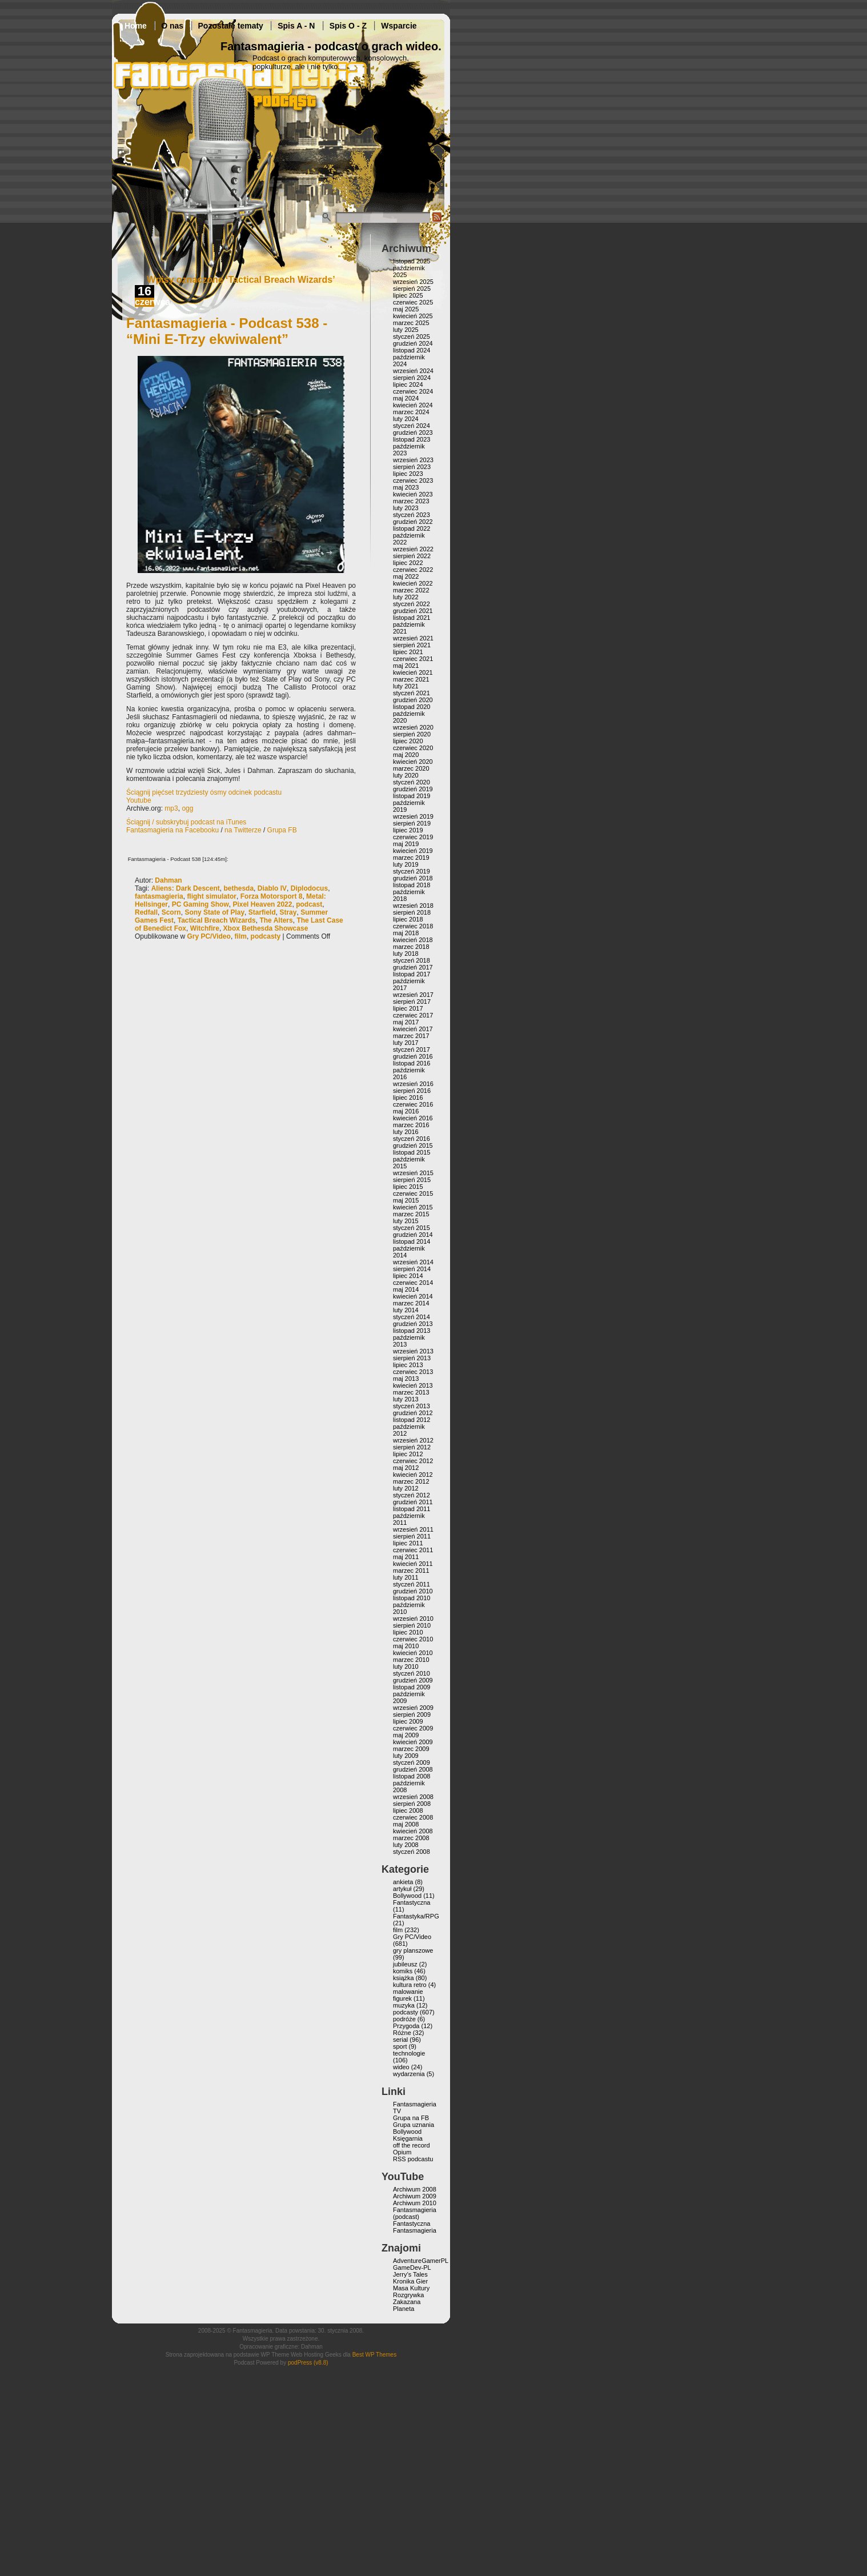 The image size is (867, 2576). Describe the element at coordinates (226, 331) in the screenshot. I see `Fantasmagieria - Podcast 538 - “Mini E-Trzy ekwiwalent”` at that location.